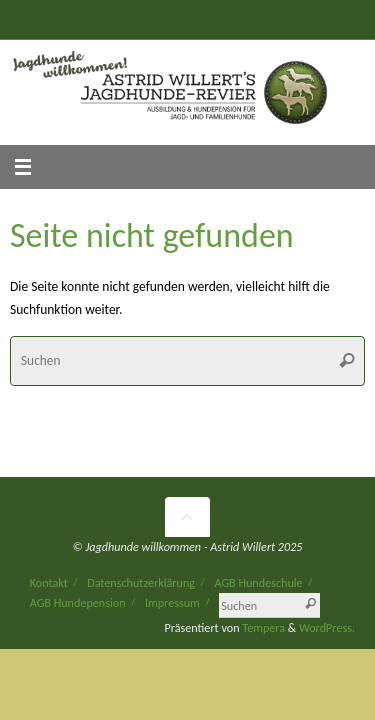 This screenshot has width=375, height=720. Describe the element at coordinates (172, 602) in the screenshot. I see `Impressum` at that location.